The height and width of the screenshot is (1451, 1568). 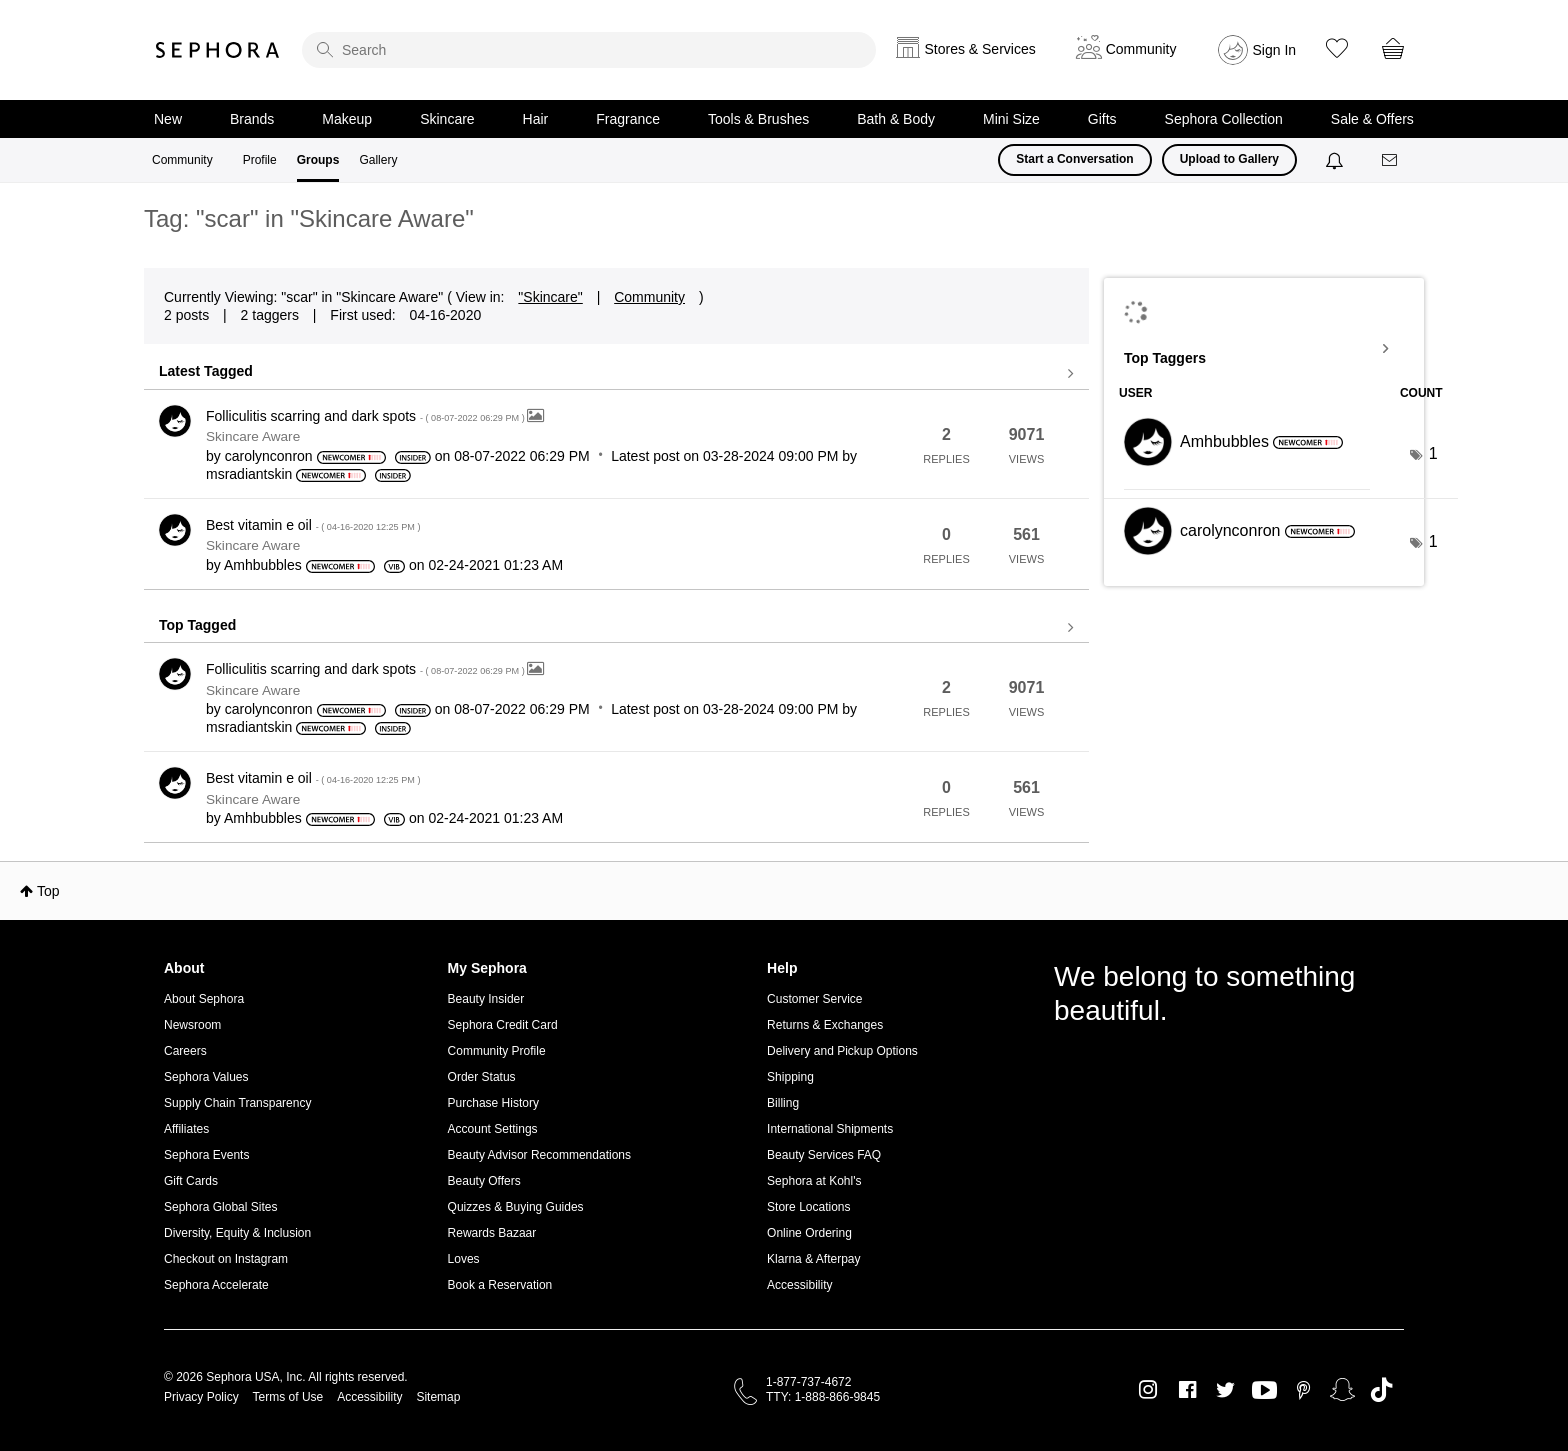 What do you see at coordinates (813, 1259) in the screenshot?
I see `Klarna & Afterpay` at bounding box center [813, 1259].